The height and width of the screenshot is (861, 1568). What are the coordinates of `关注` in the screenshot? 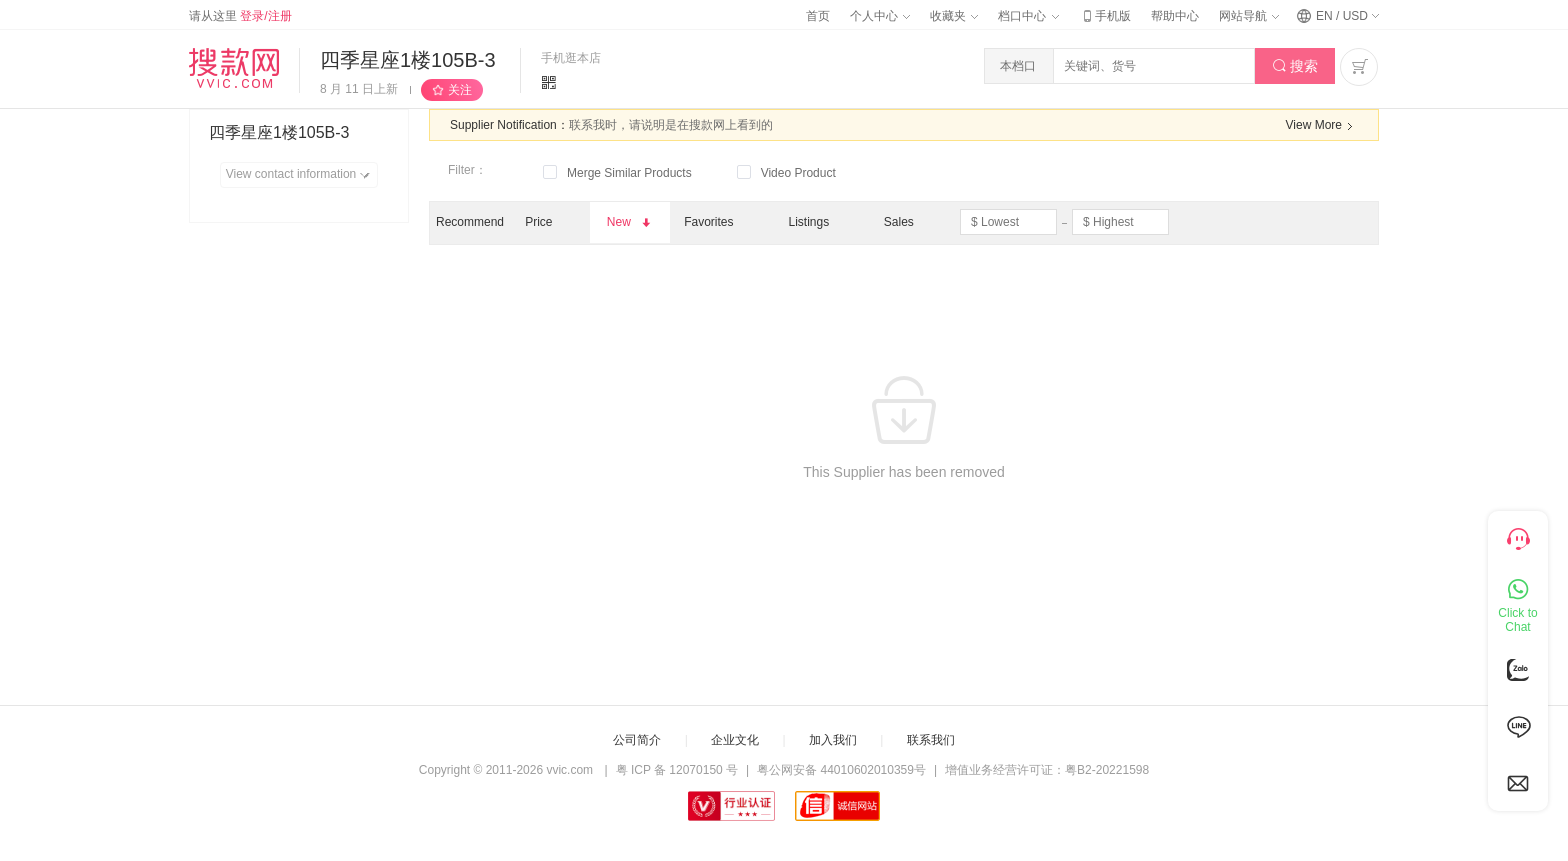 It's located at (460, 90).